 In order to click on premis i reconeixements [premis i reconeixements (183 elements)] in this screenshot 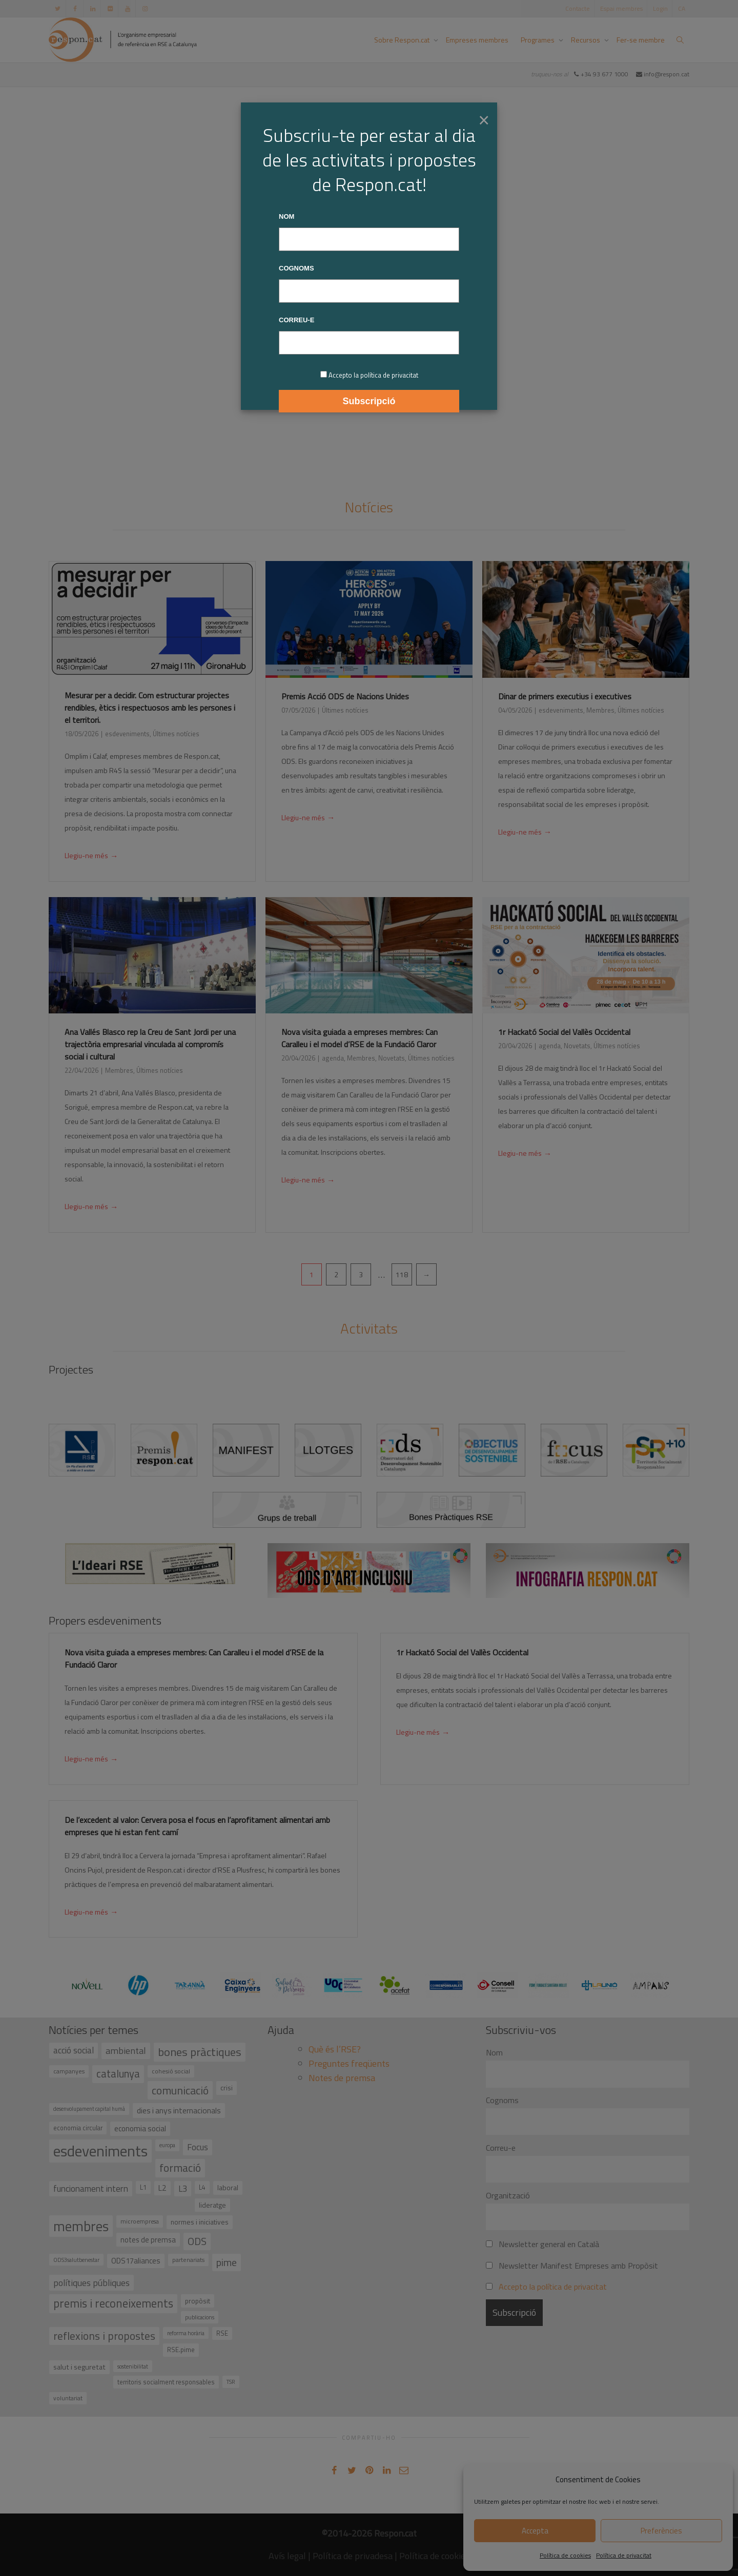, I will do `click(113, 2303)`.